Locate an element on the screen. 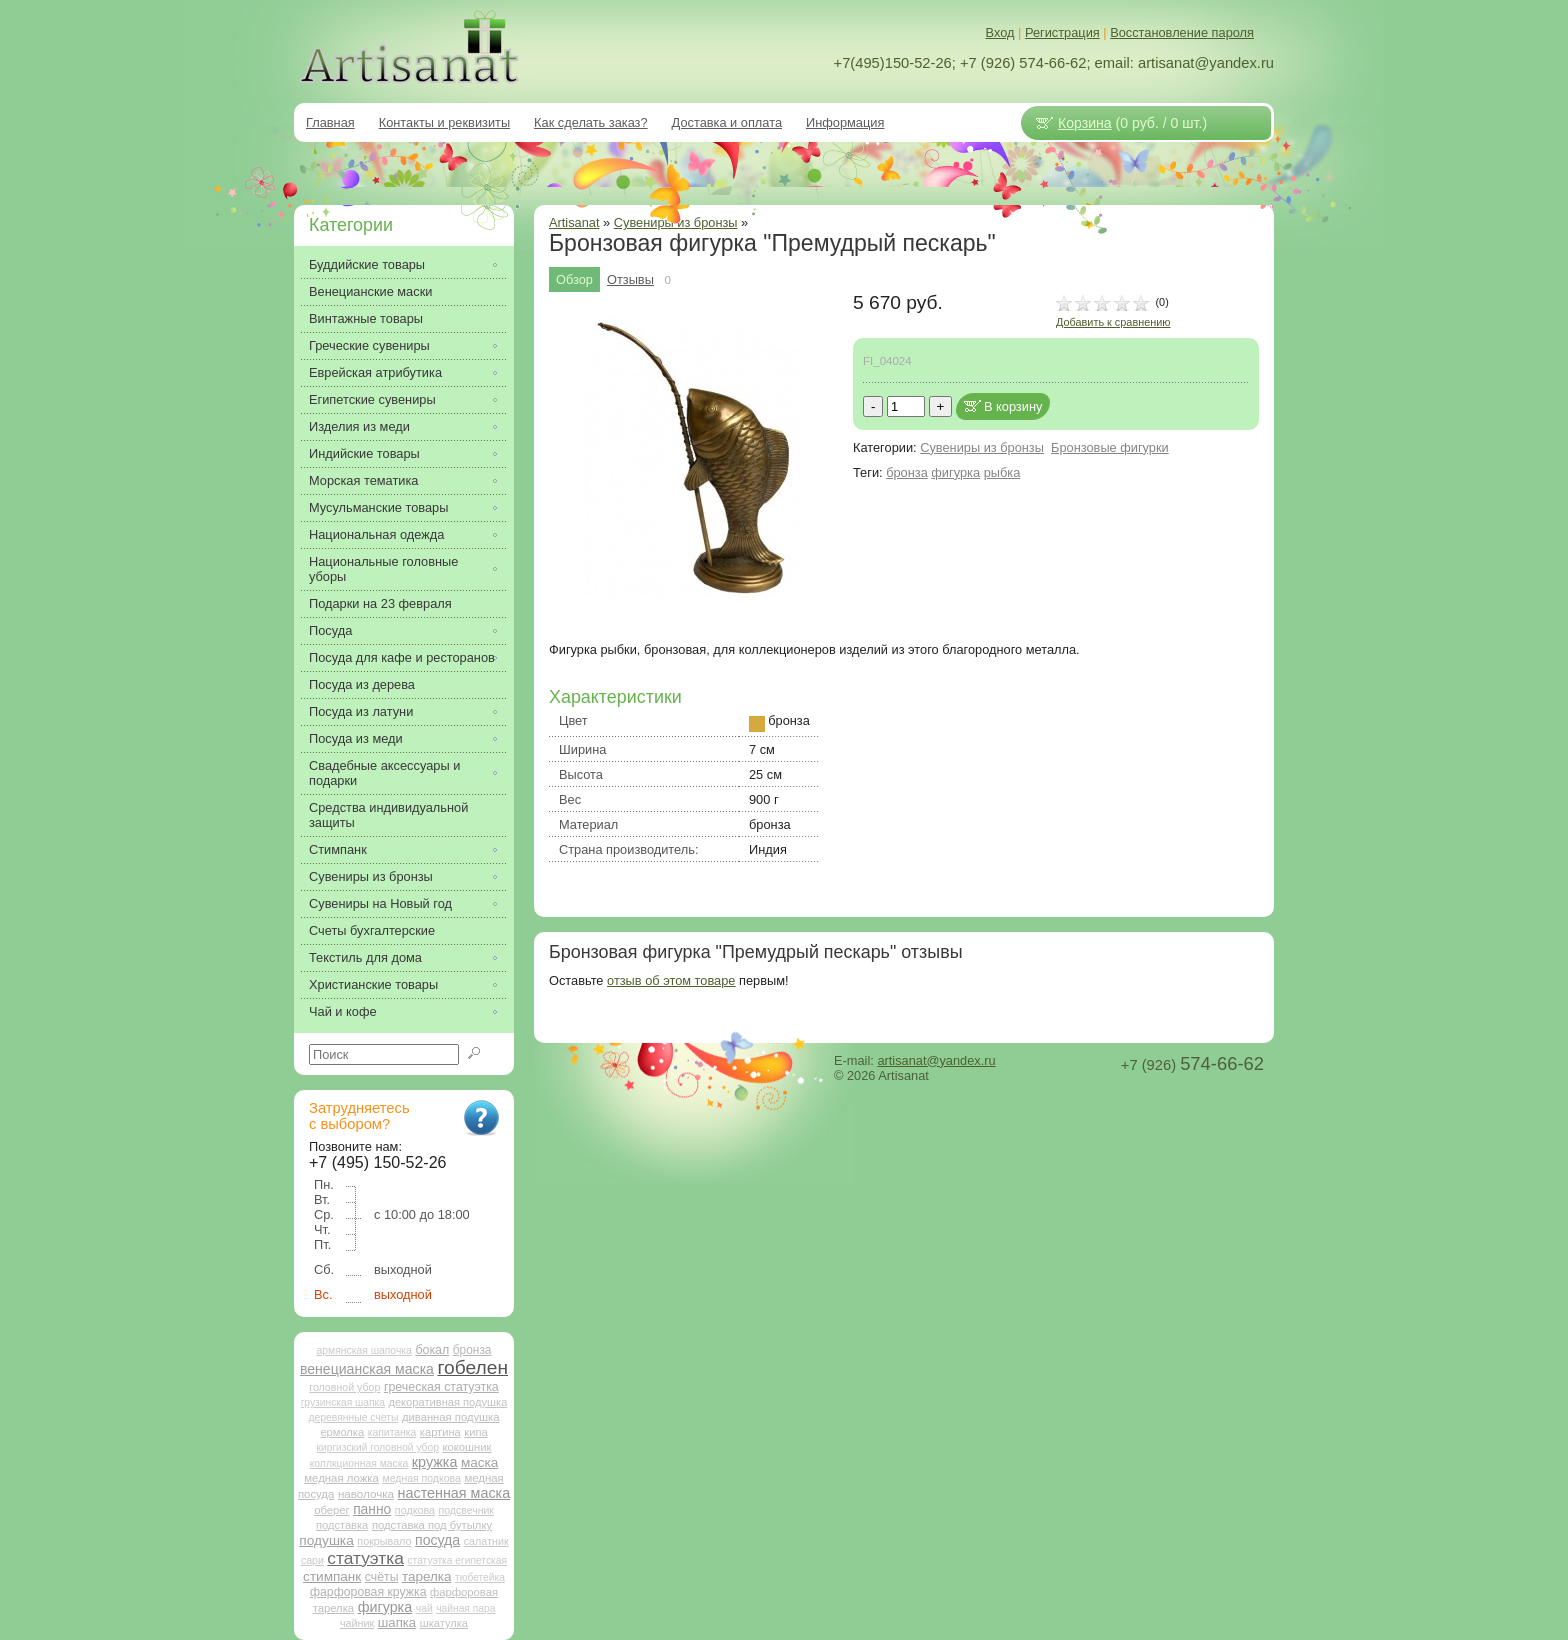 The width and height of the screenshot is (1568, 1640). тарелка is located at coordinates (426, 1576).